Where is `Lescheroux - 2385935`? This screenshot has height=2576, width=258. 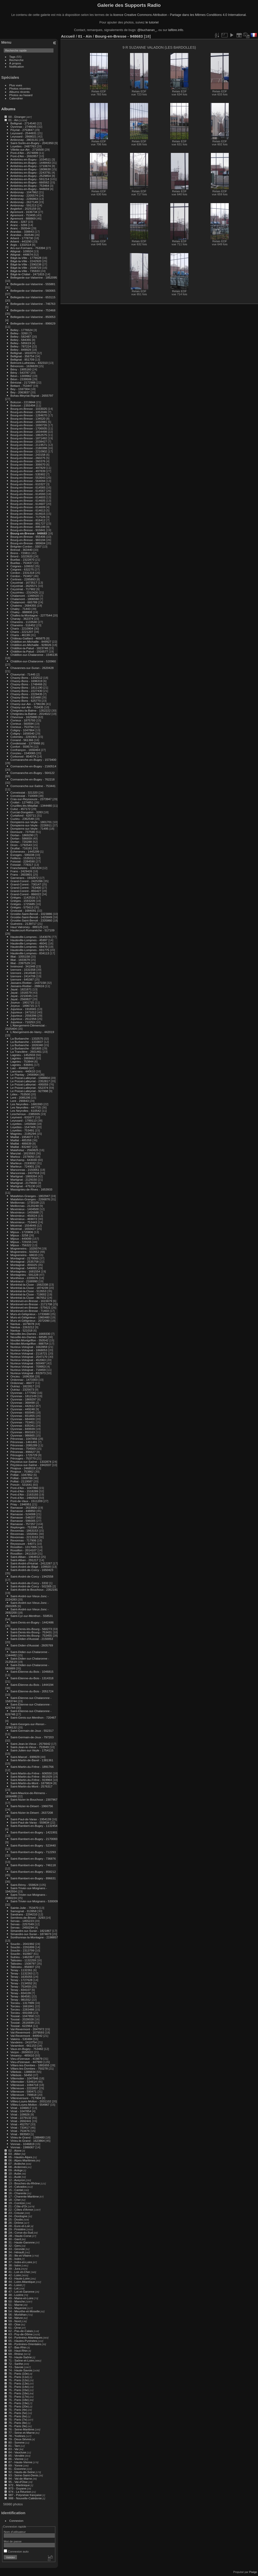 Lescheroux - 2385935 is located at coordinates (25, 1114).